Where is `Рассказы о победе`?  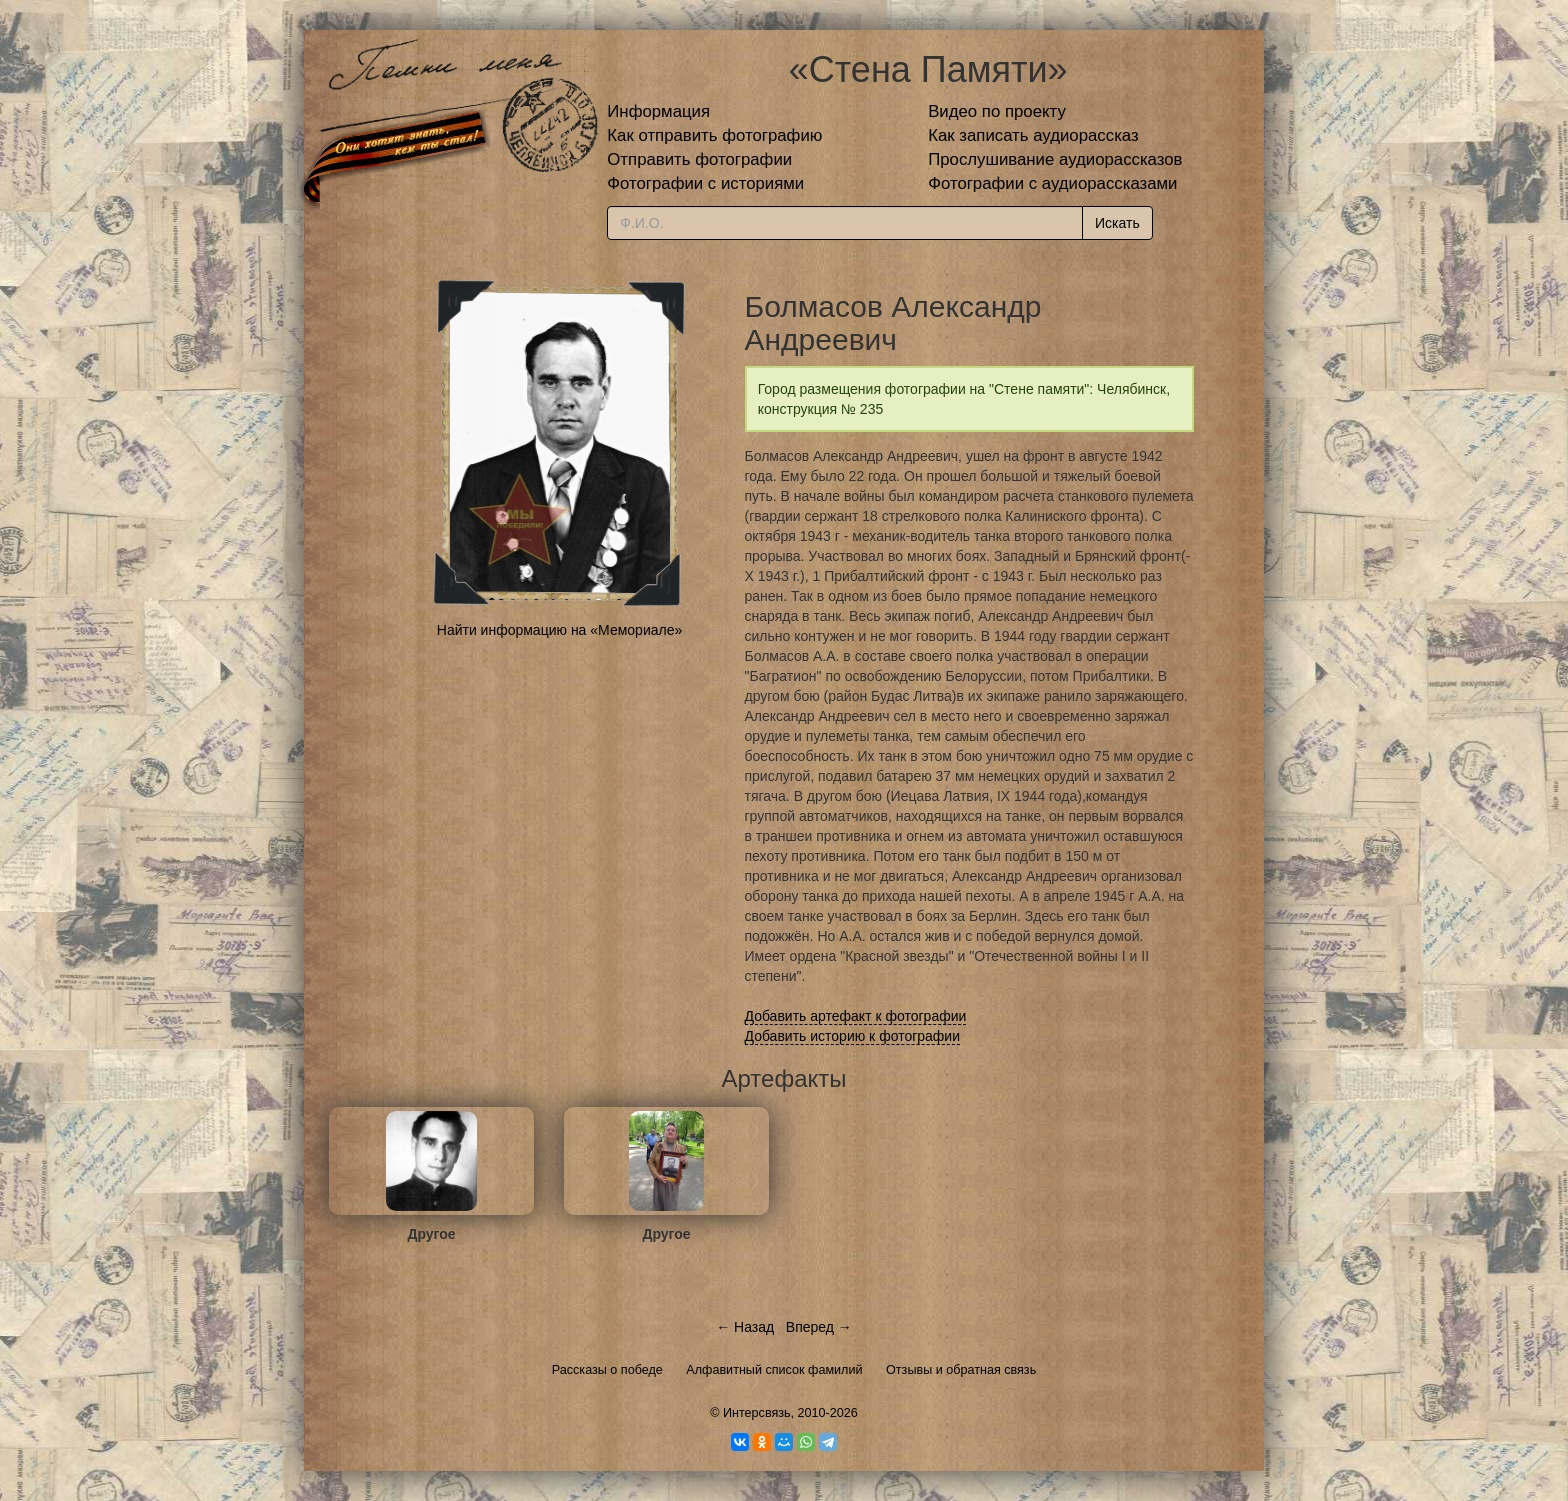 Рассказы о победе is located at coordinates (607, 1370).